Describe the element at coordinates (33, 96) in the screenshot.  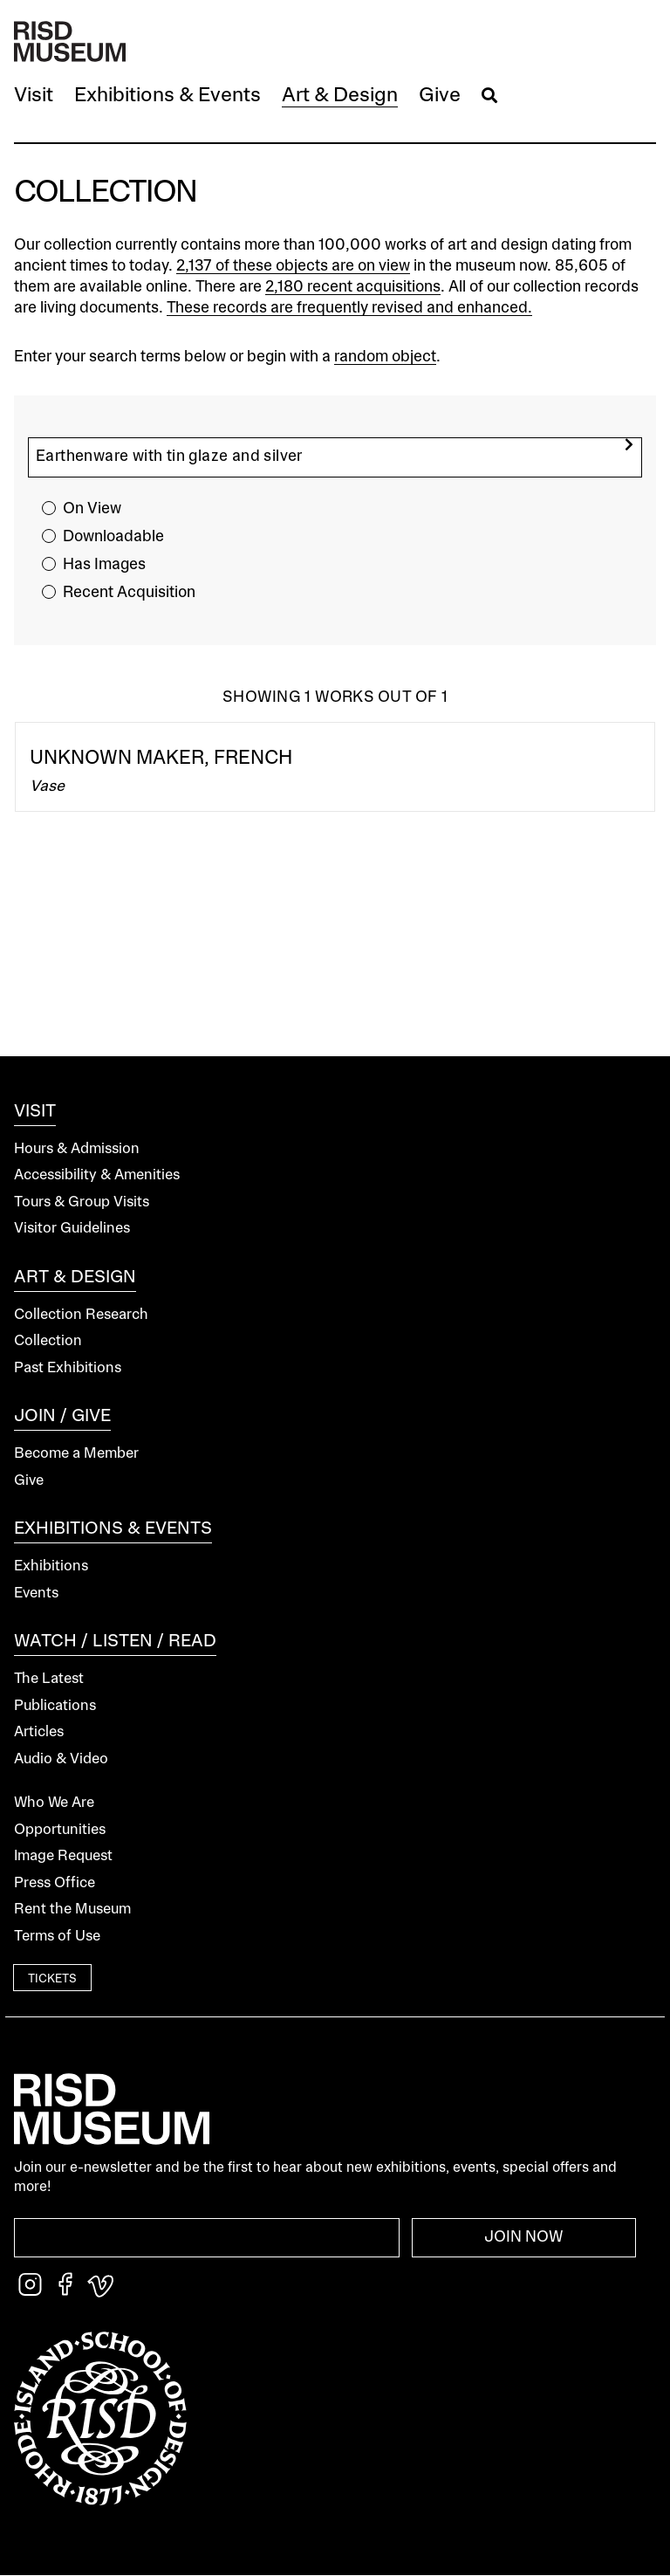
I see `[button]` at that location.